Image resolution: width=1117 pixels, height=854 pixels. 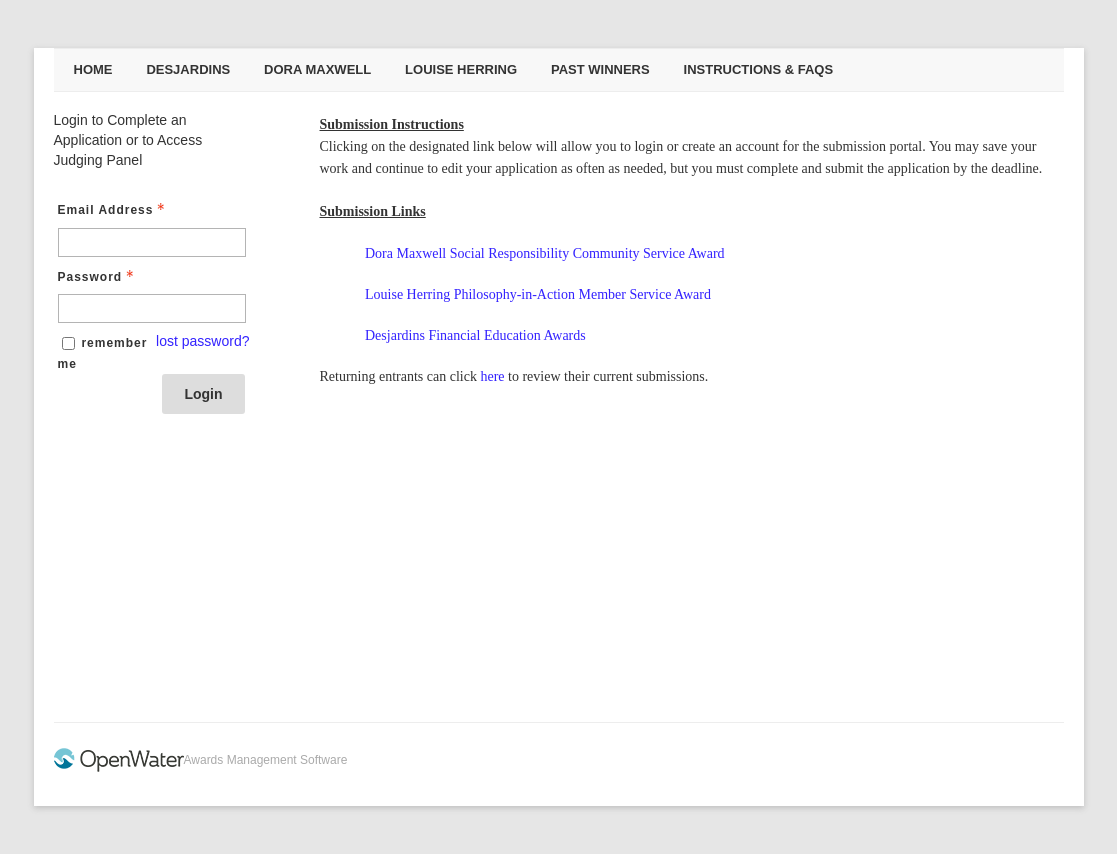 What do you see at coordinates (492, 376) in the screenshot?
I see `here` at bounding box center [492, 376].